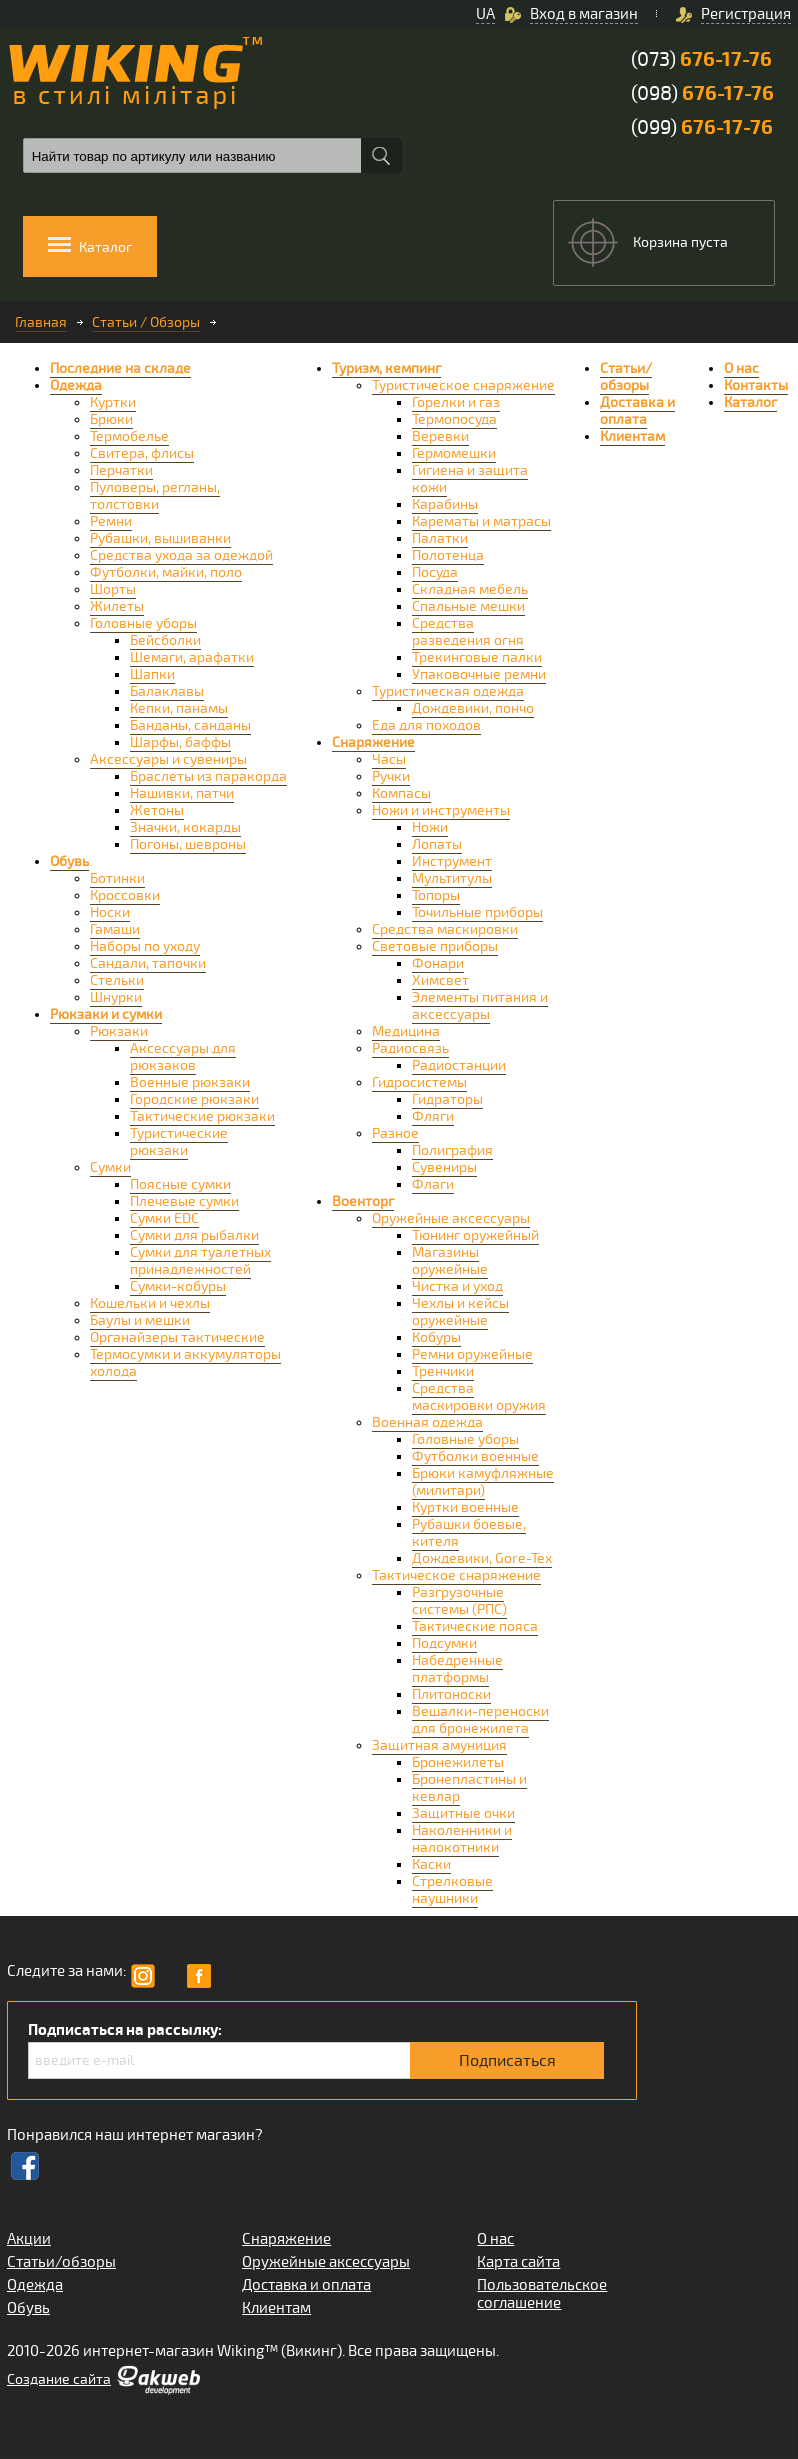 The width and height of the screenshot is (798, 2459). I want to click on Cоздание сайта, so click(59, 2379).